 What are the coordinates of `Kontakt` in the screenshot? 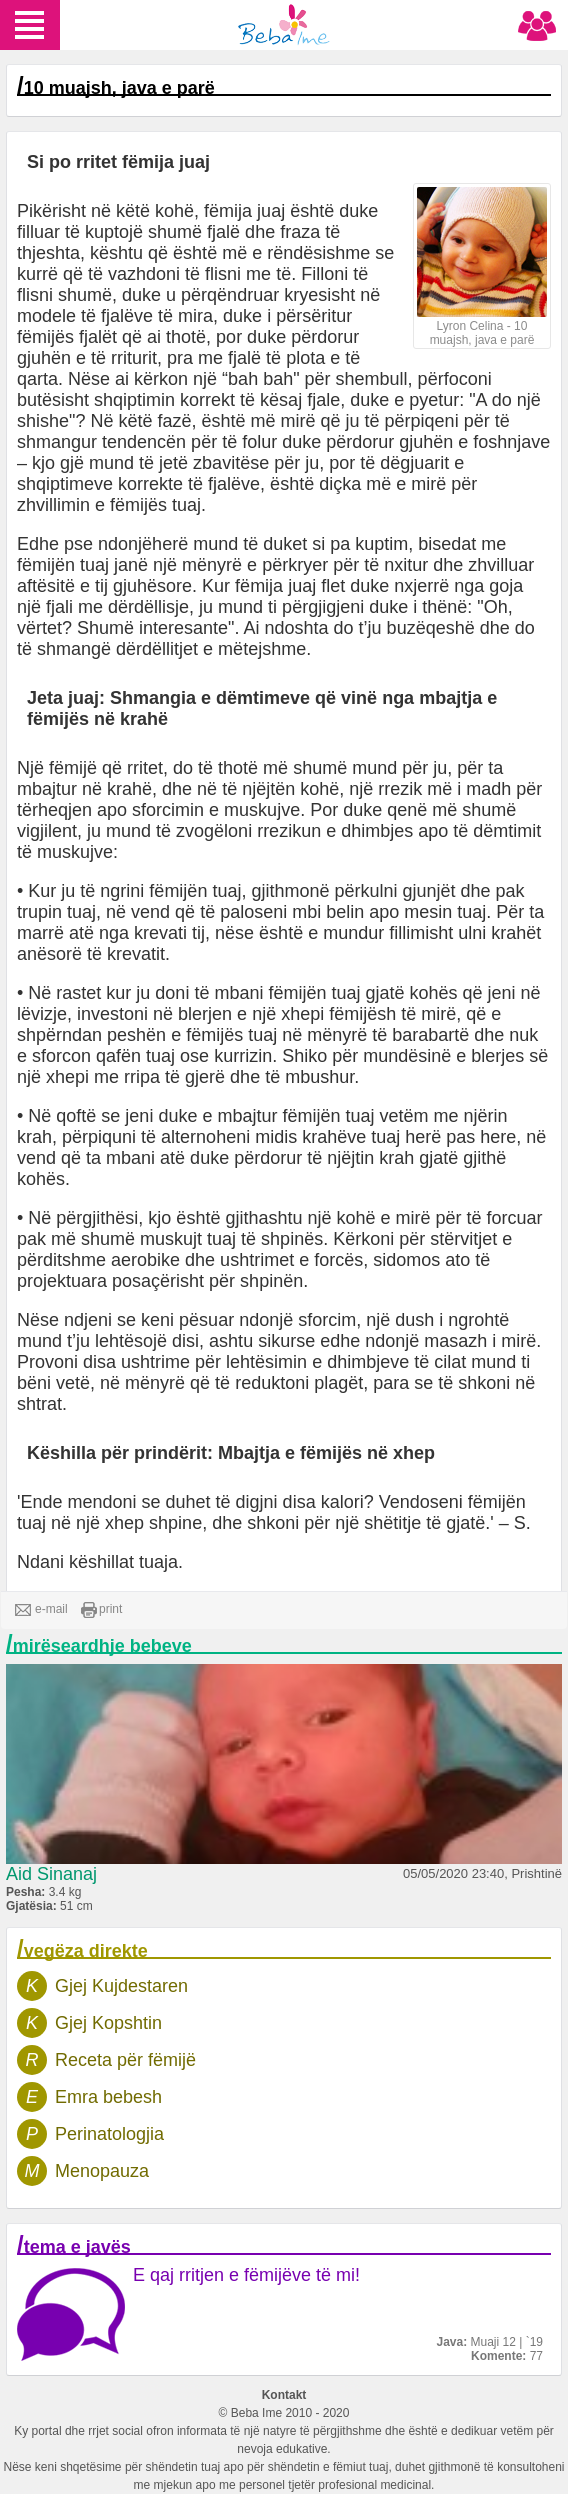 It's located at (284, 2395).